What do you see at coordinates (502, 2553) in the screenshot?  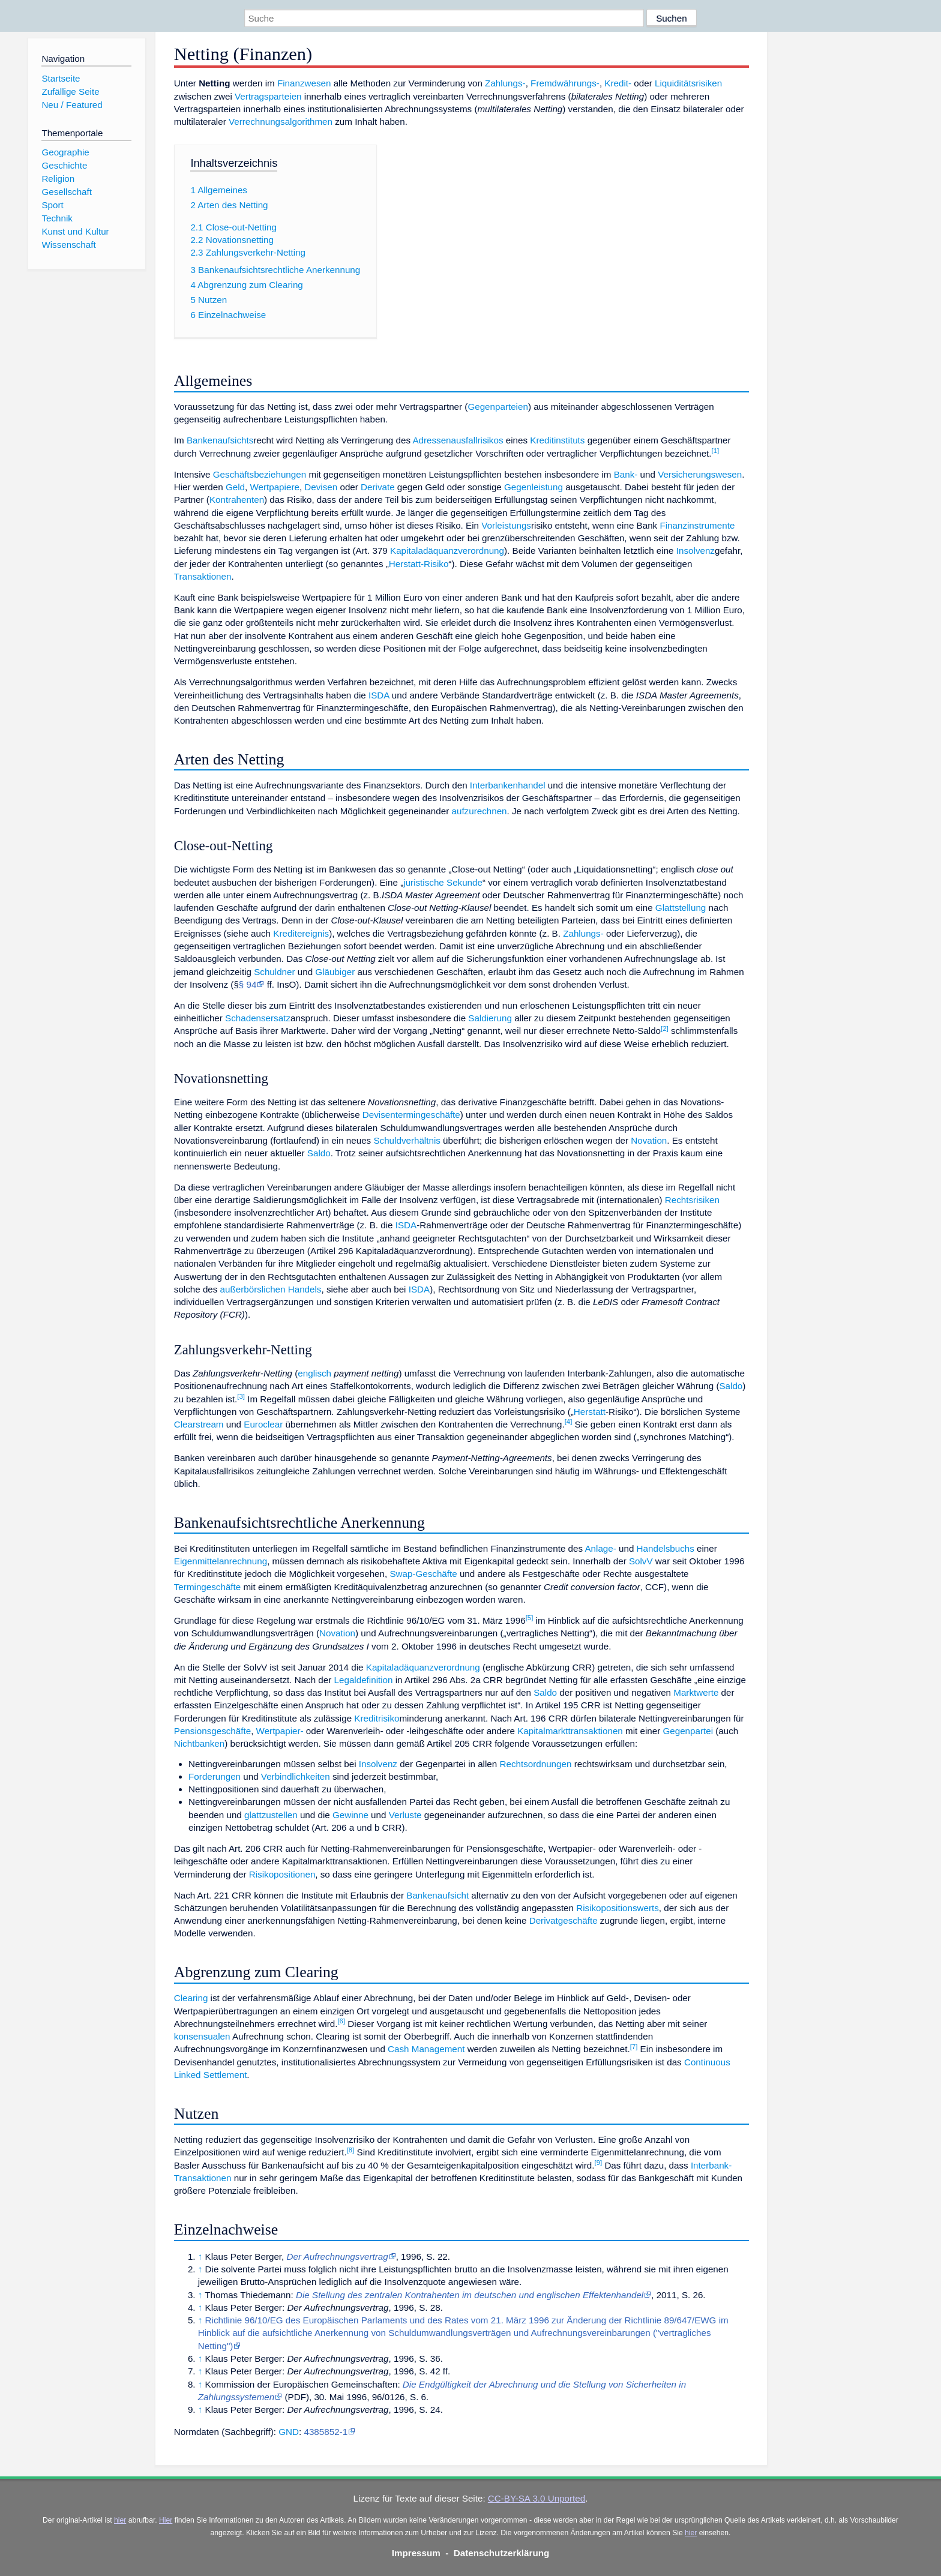 I see `Datenschutzerklärung` at bounding box center [502, 2553].